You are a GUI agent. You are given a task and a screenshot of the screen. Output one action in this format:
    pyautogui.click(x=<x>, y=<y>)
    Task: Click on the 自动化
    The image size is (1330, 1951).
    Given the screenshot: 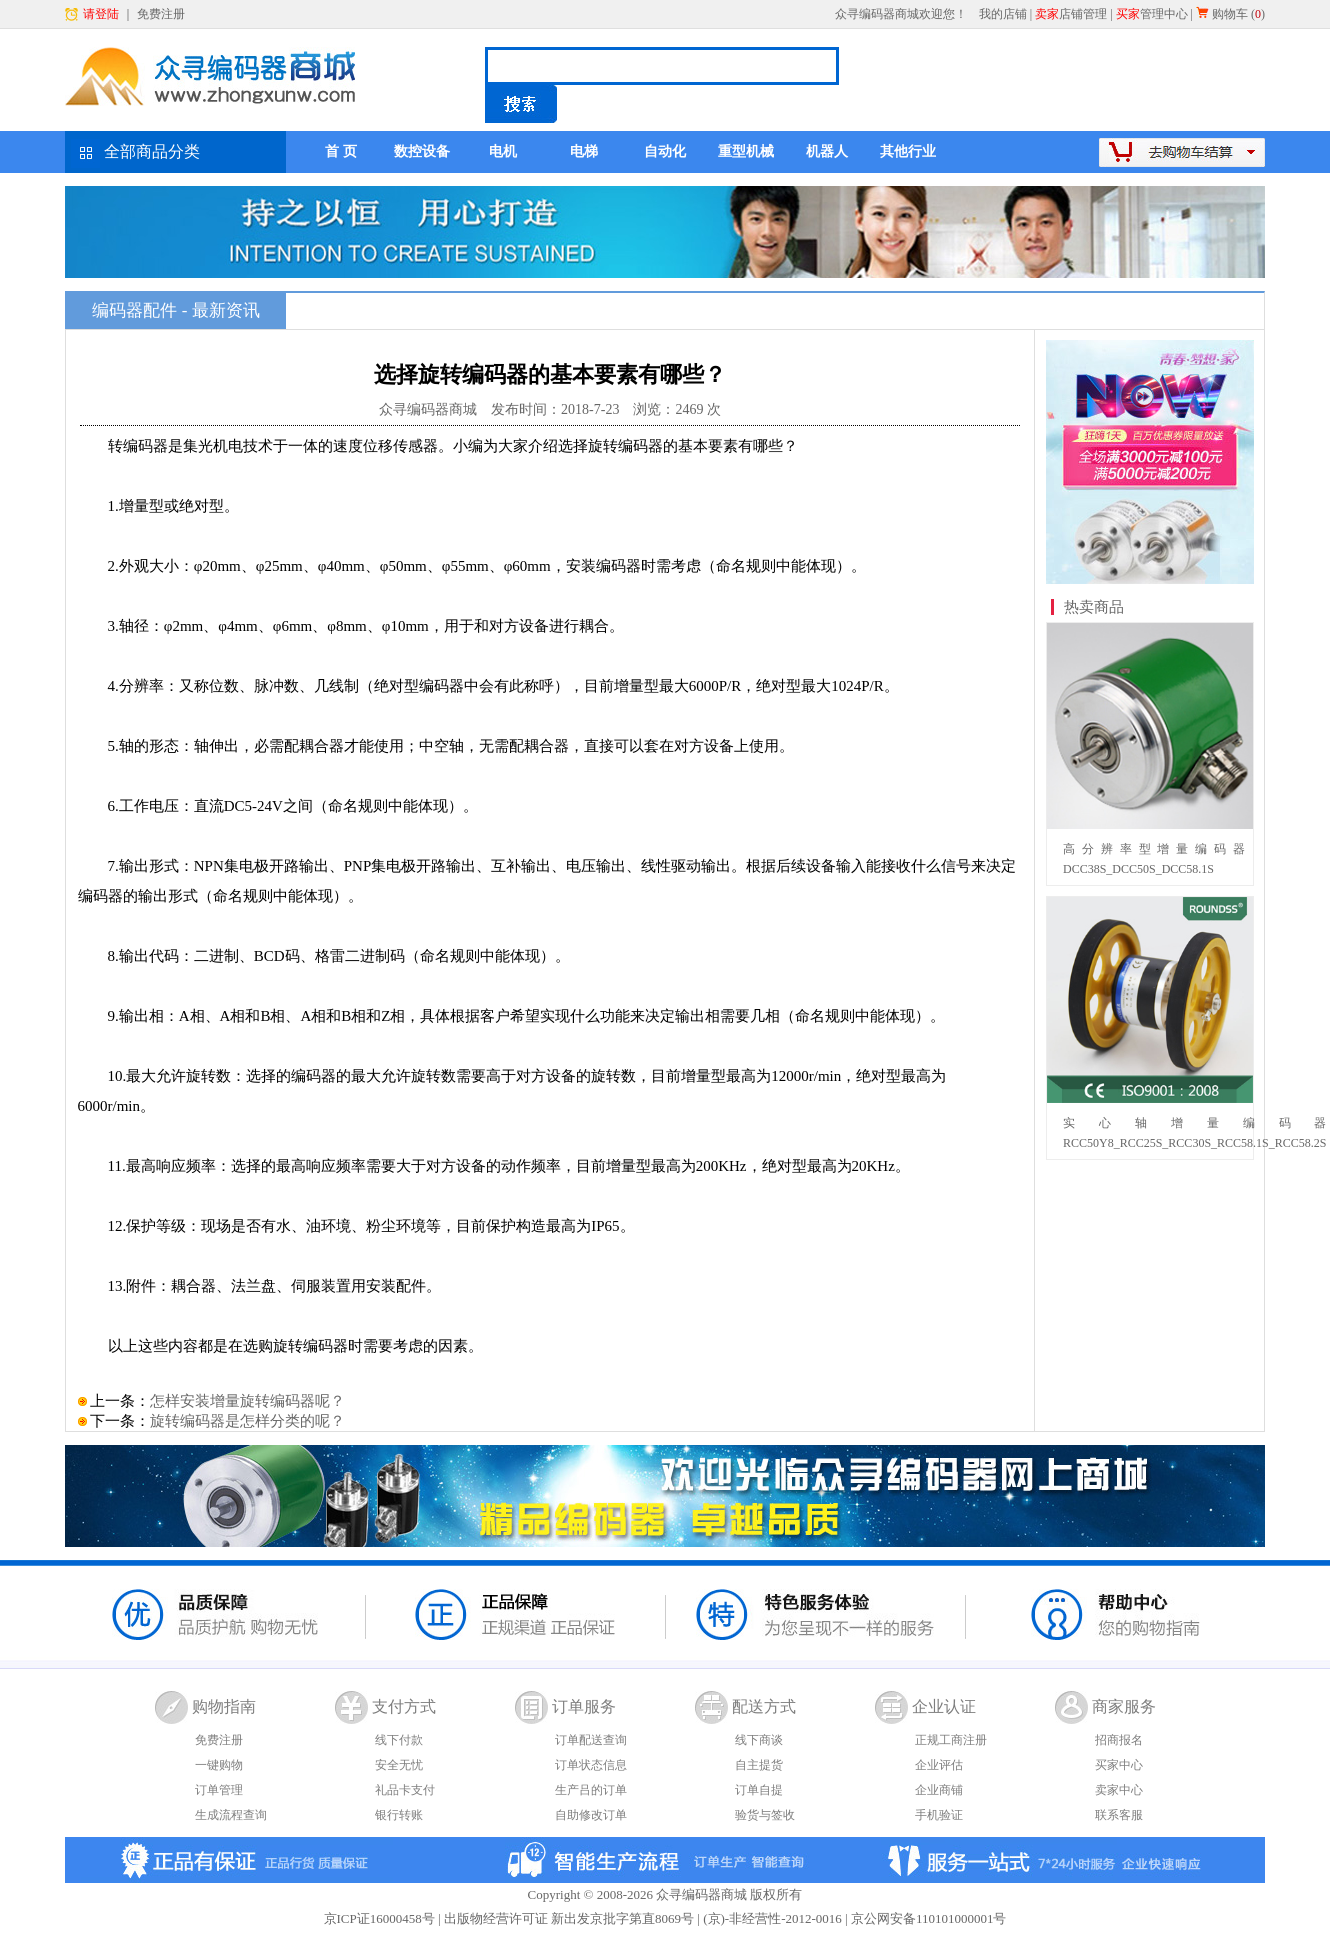 What is the action you would take?
    pyautogui.click(x=665, y=151)
    